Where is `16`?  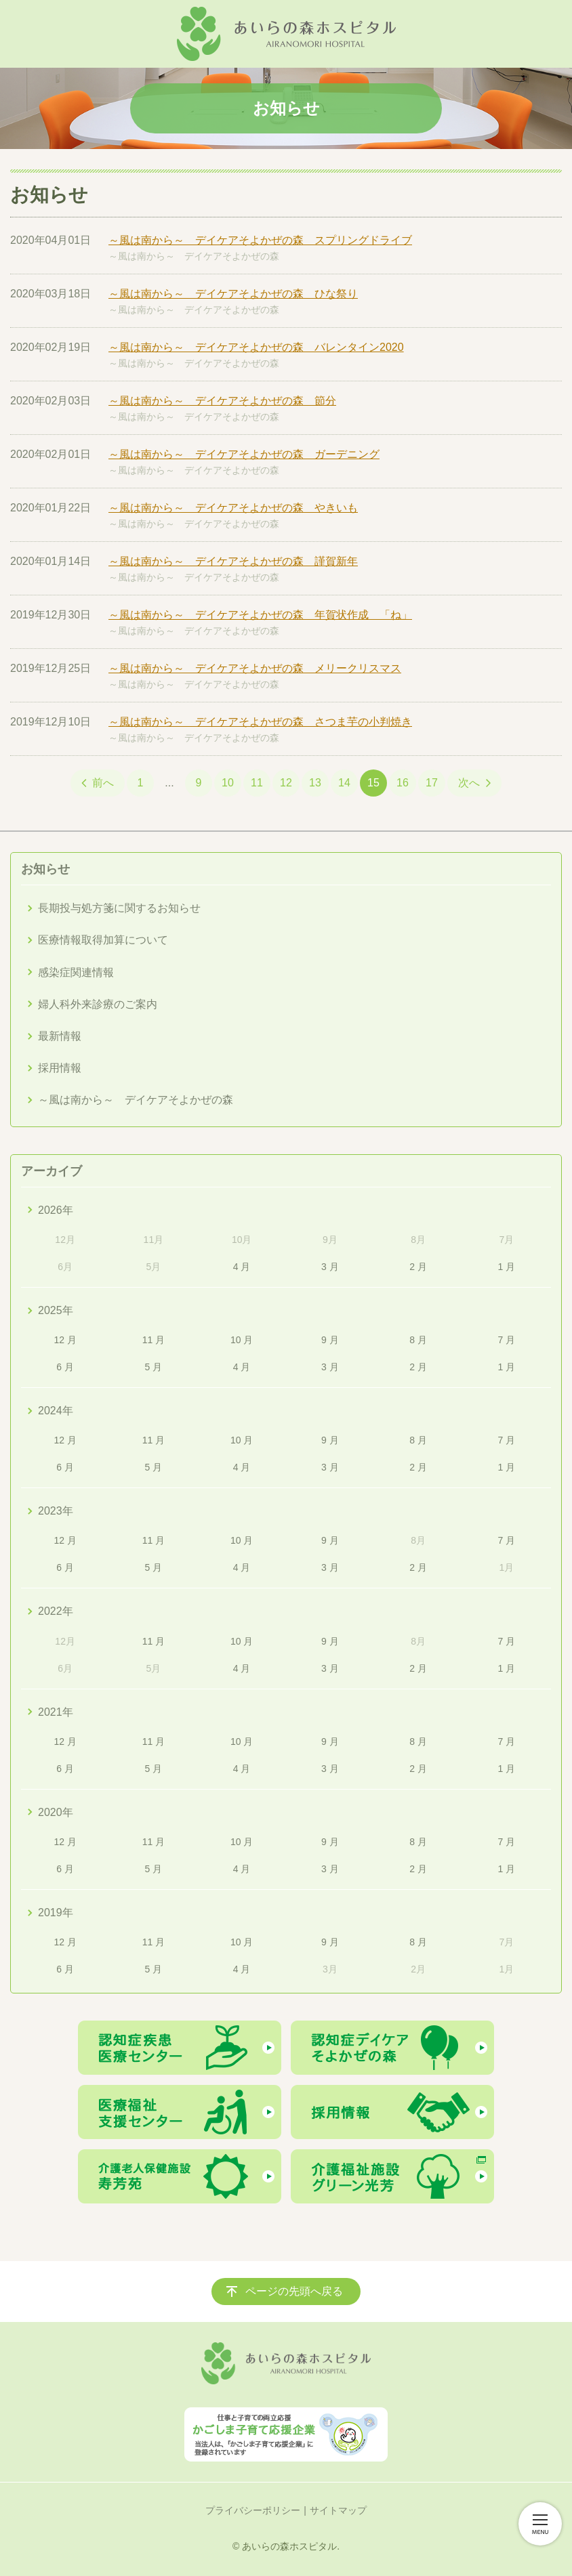 16 is located at coordinates (402, 782).